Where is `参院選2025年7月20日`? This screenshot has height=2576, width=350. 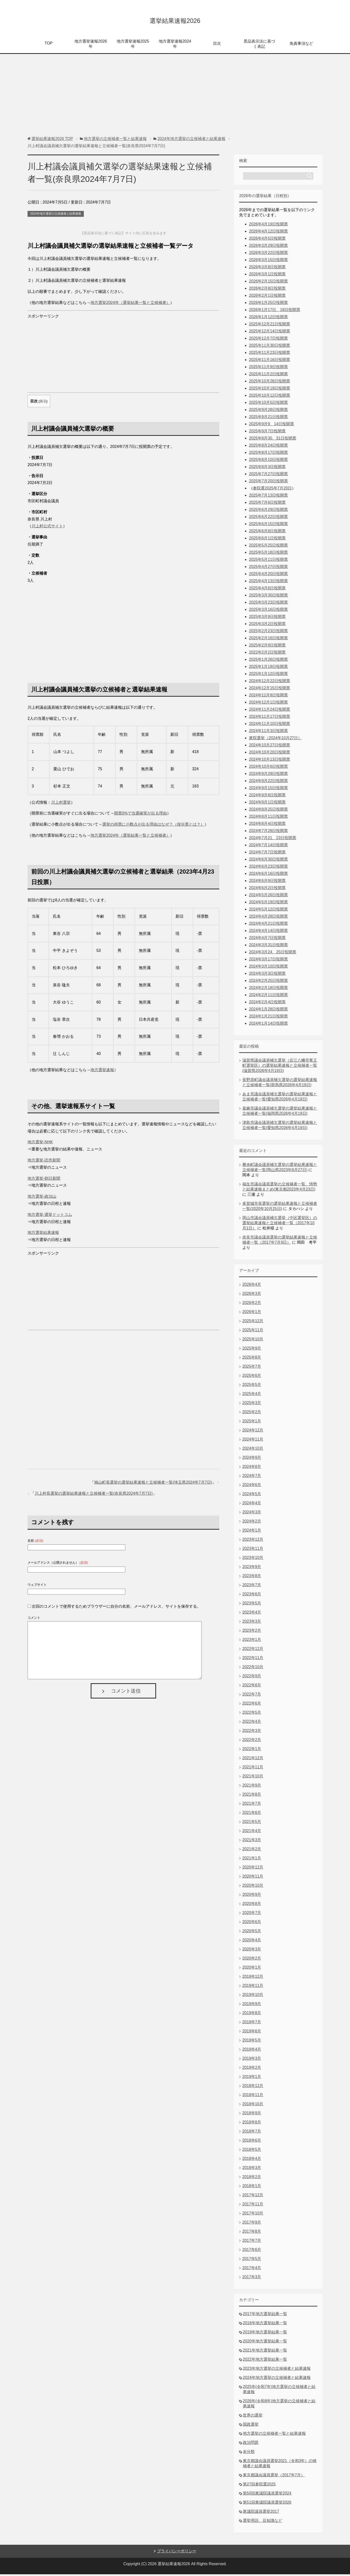 参院選2025年7月20日 is located at coordinates (272, 490).